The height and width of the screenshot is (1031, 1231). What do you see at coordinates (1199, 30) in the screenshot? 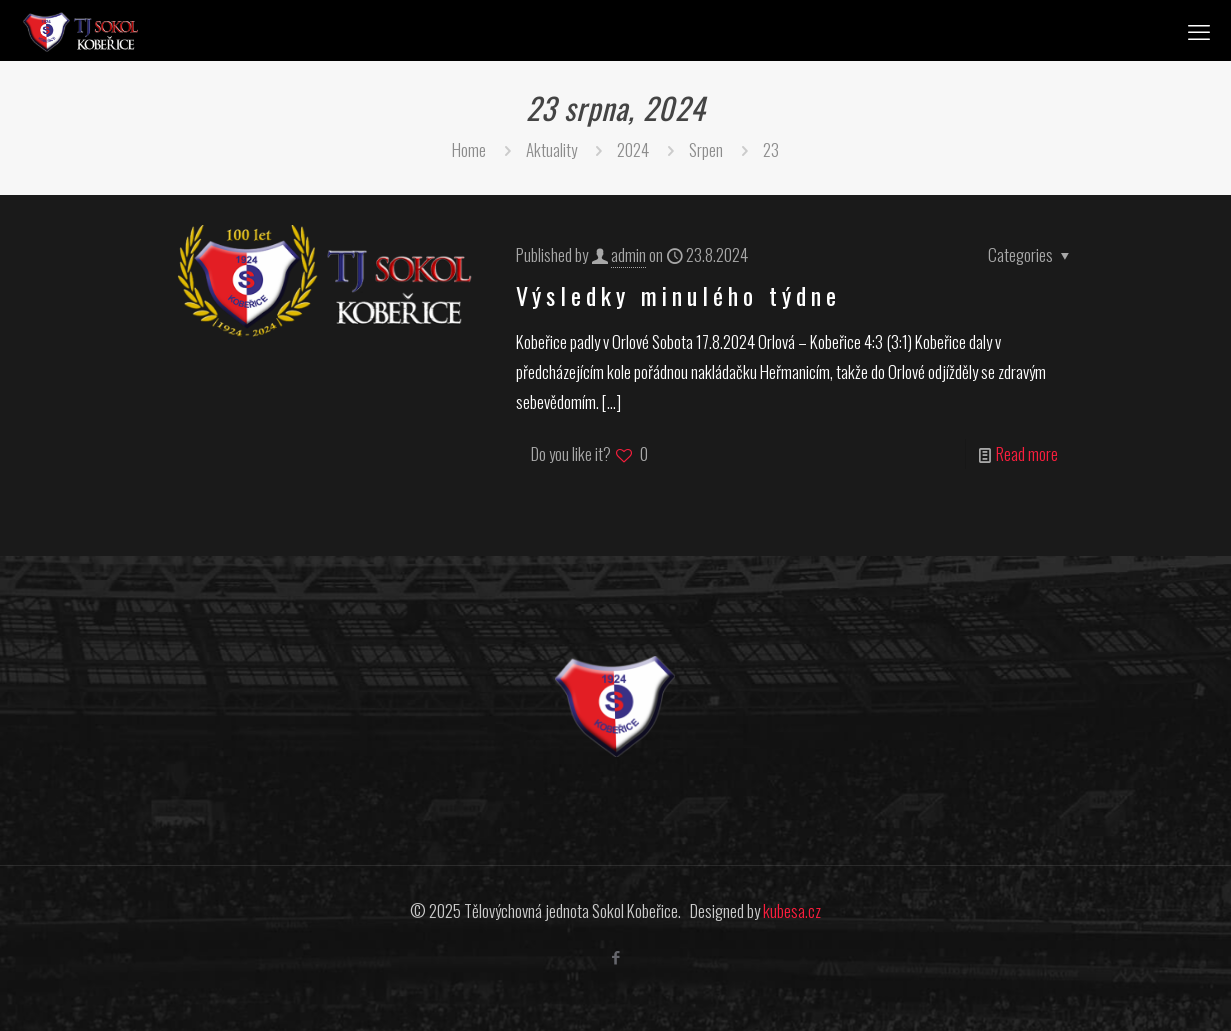
I see `[mobile menu]` at bounding box center [1199, 30].